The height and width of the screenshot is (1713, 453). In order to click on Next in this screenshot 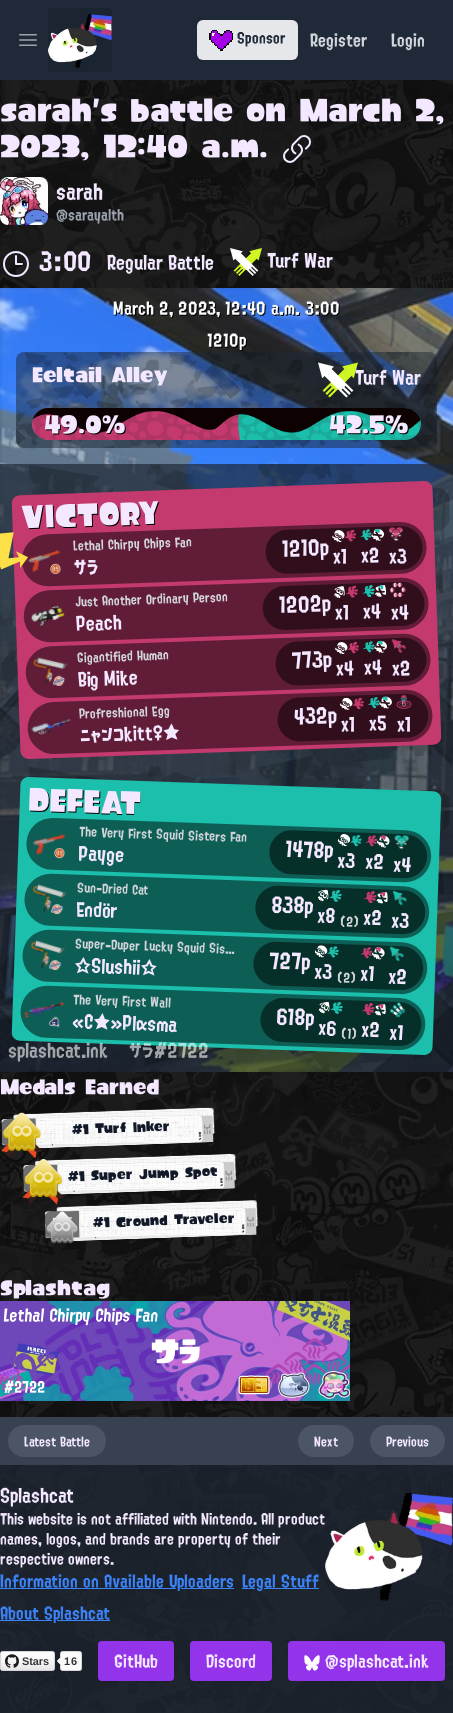, I will do `click(326, 1441)`.